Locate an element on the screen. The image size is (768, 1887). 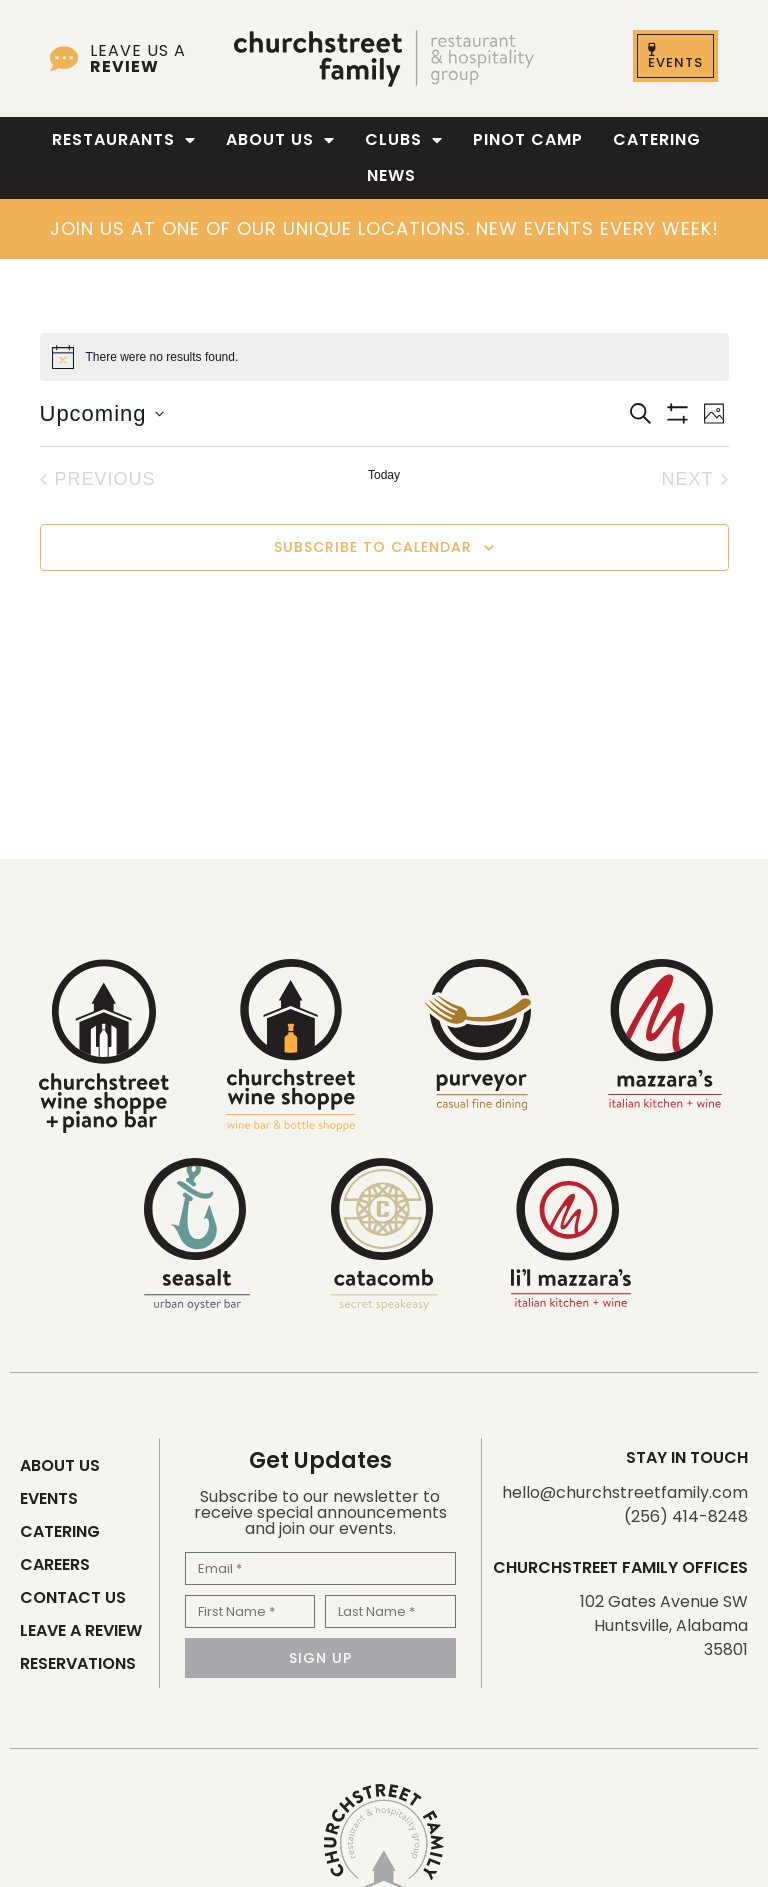
Events is located at coordinates (49, 1498).